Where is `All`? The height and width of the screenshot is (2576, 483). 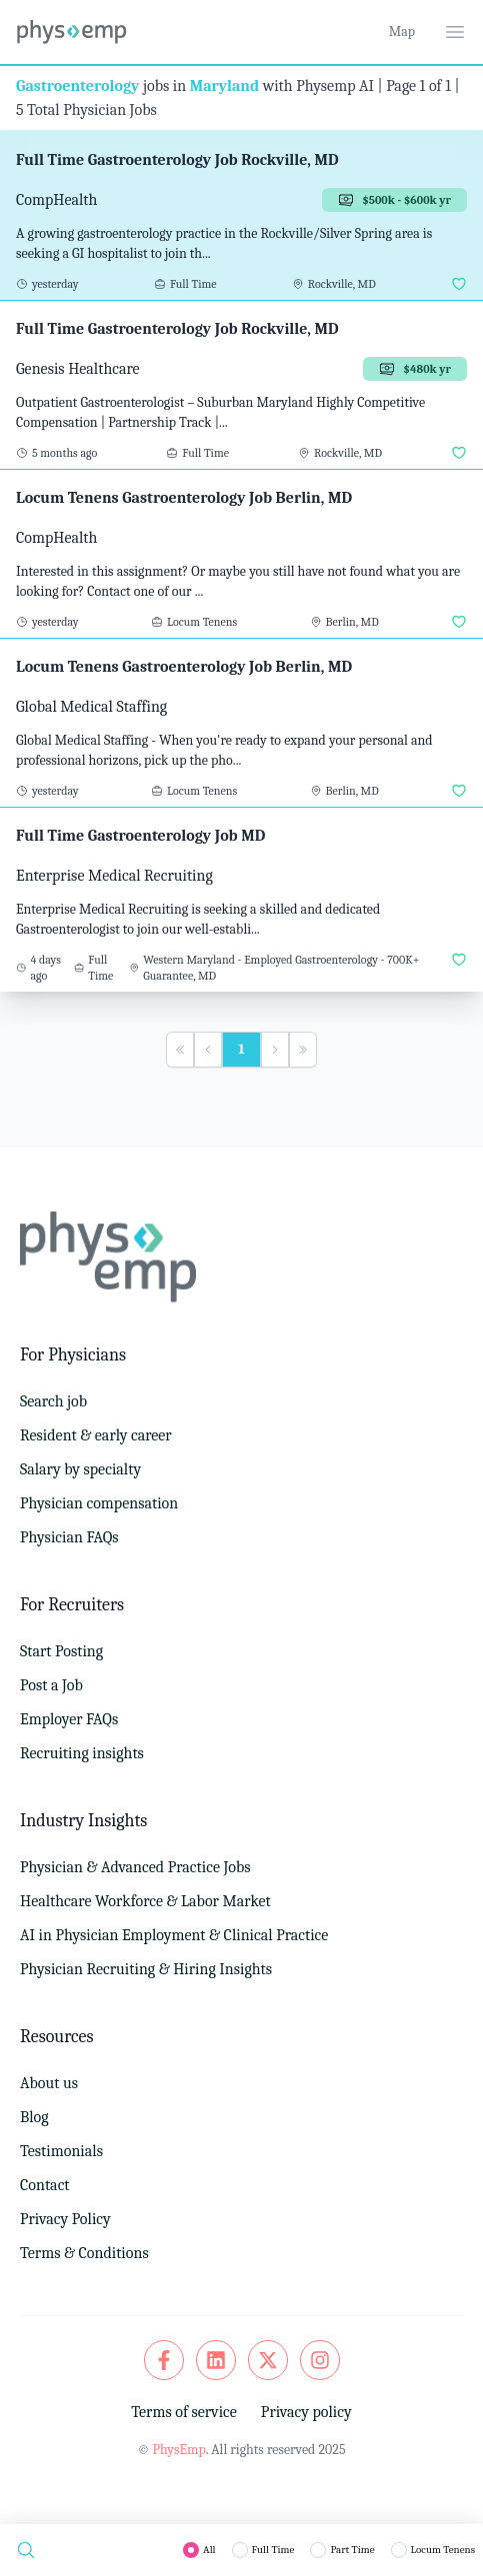 All is located at coordinates (209, 2549).